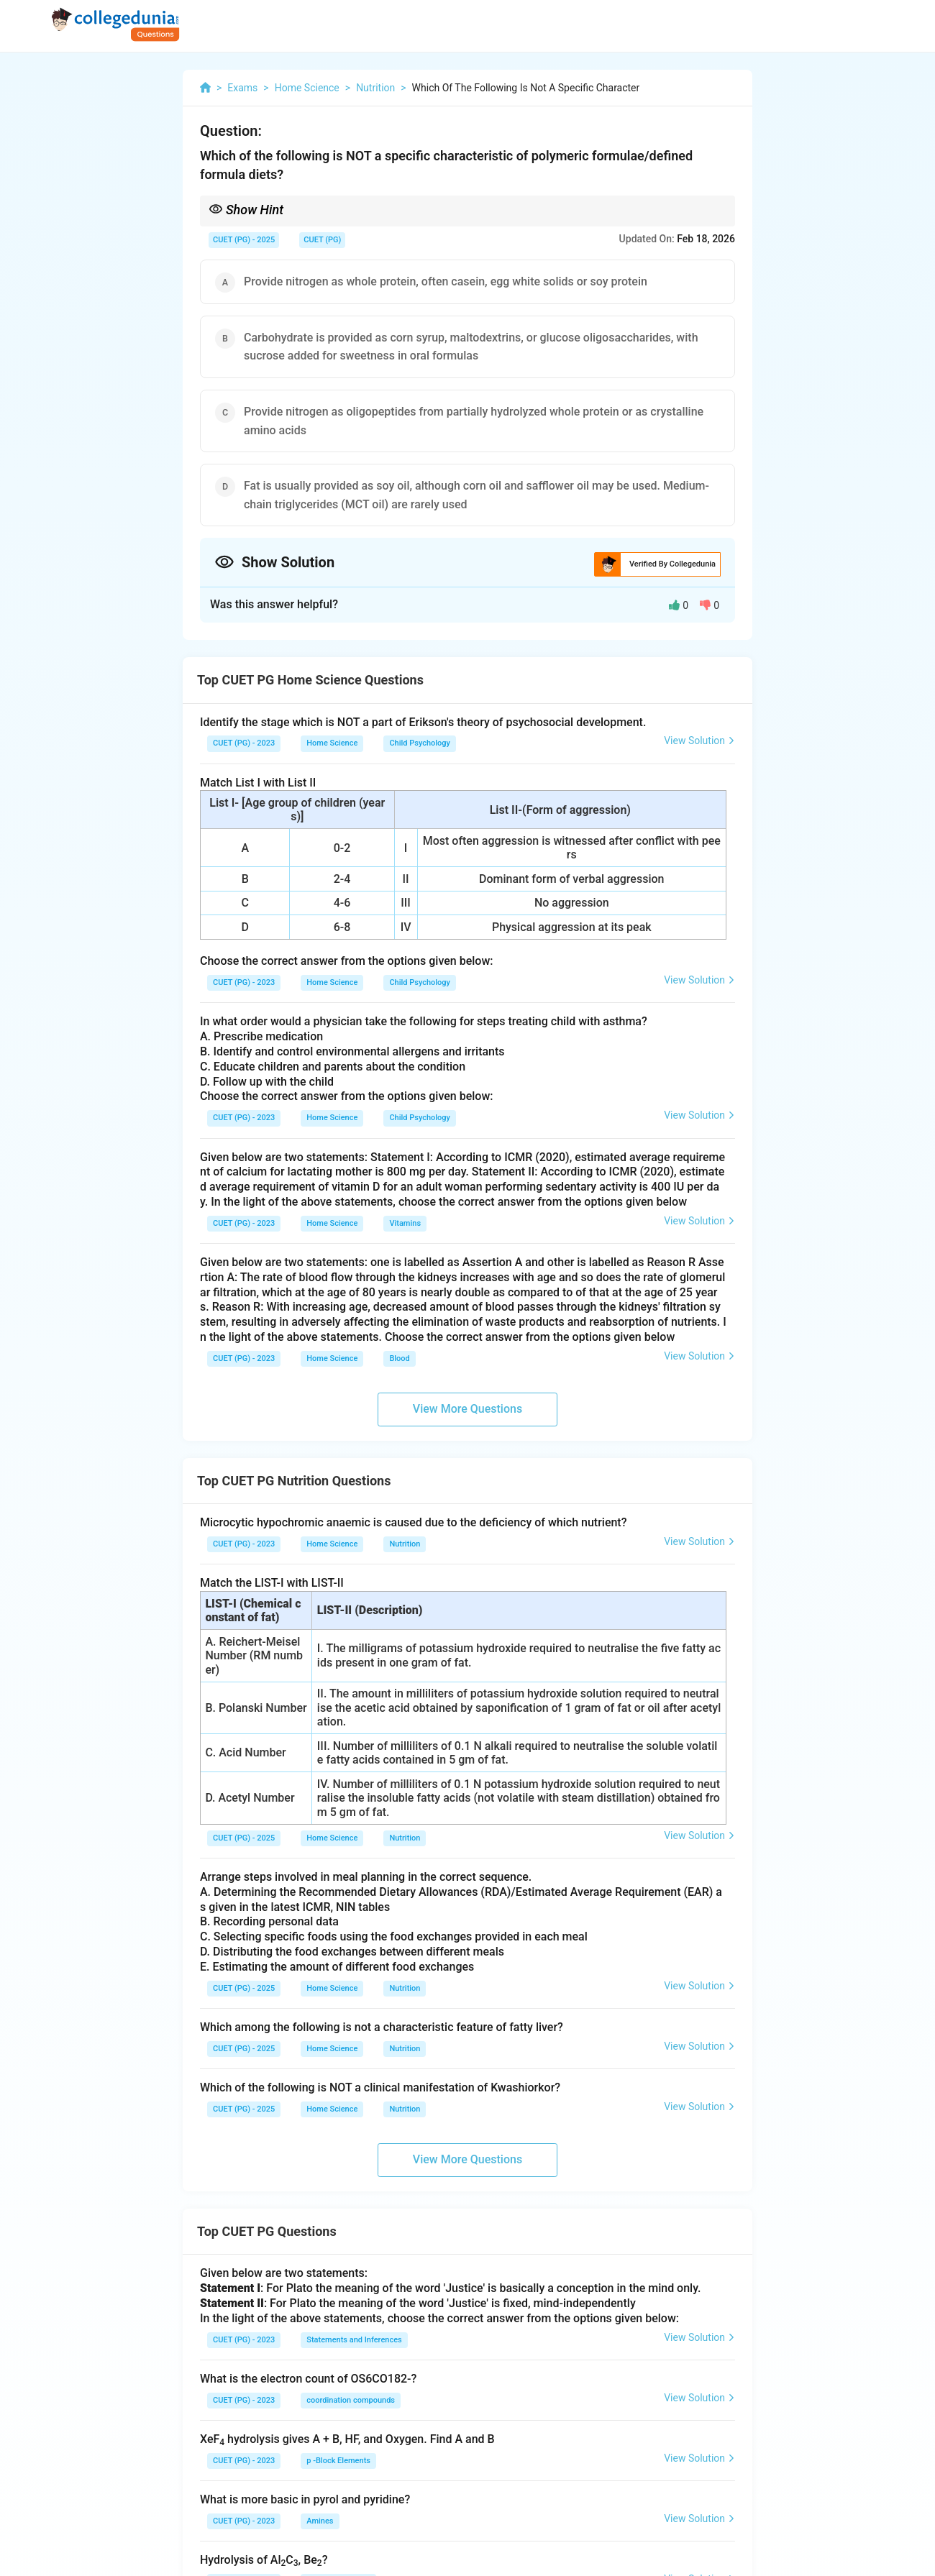  I want to click on p -Block Elements, so click(338, 2460).